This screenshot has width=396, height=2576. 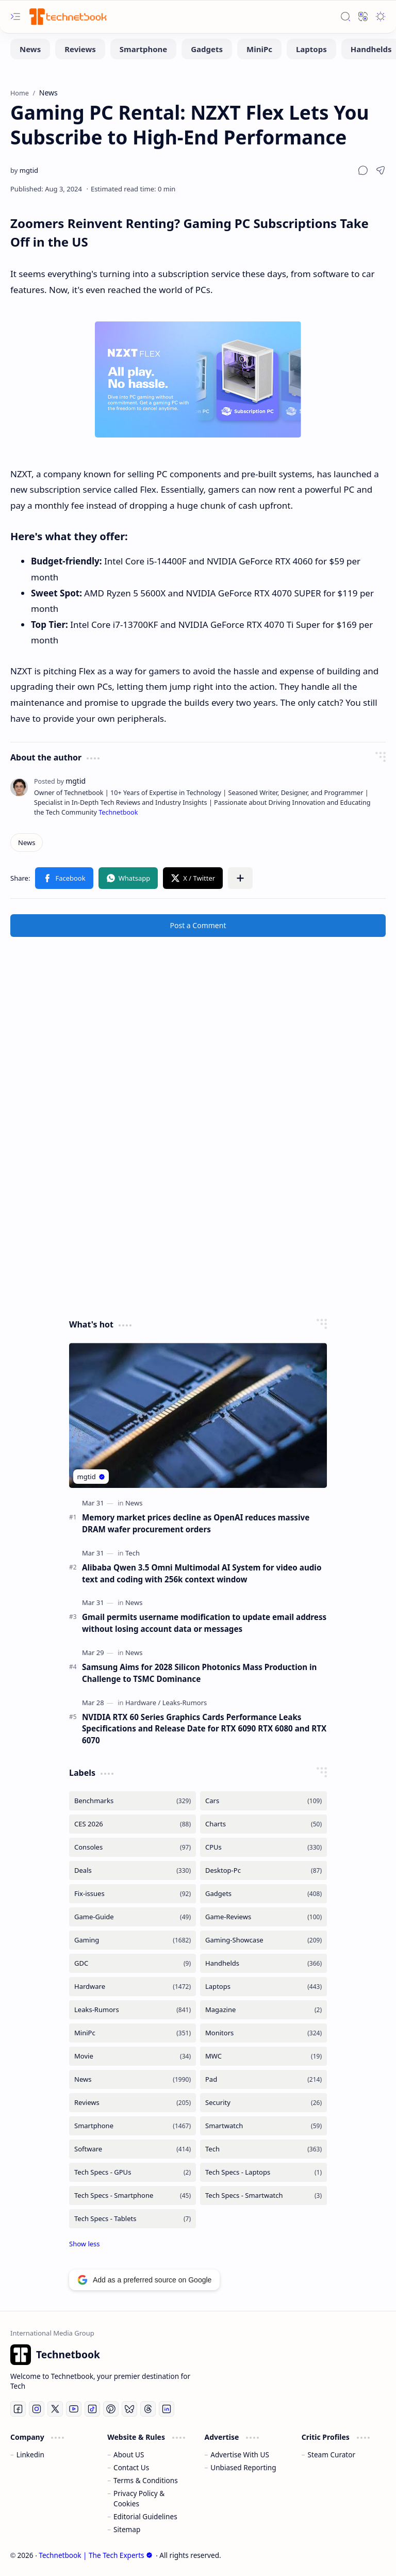 I want to click on [Technetbook | The Tech Experts], so click(x=67, y=16).